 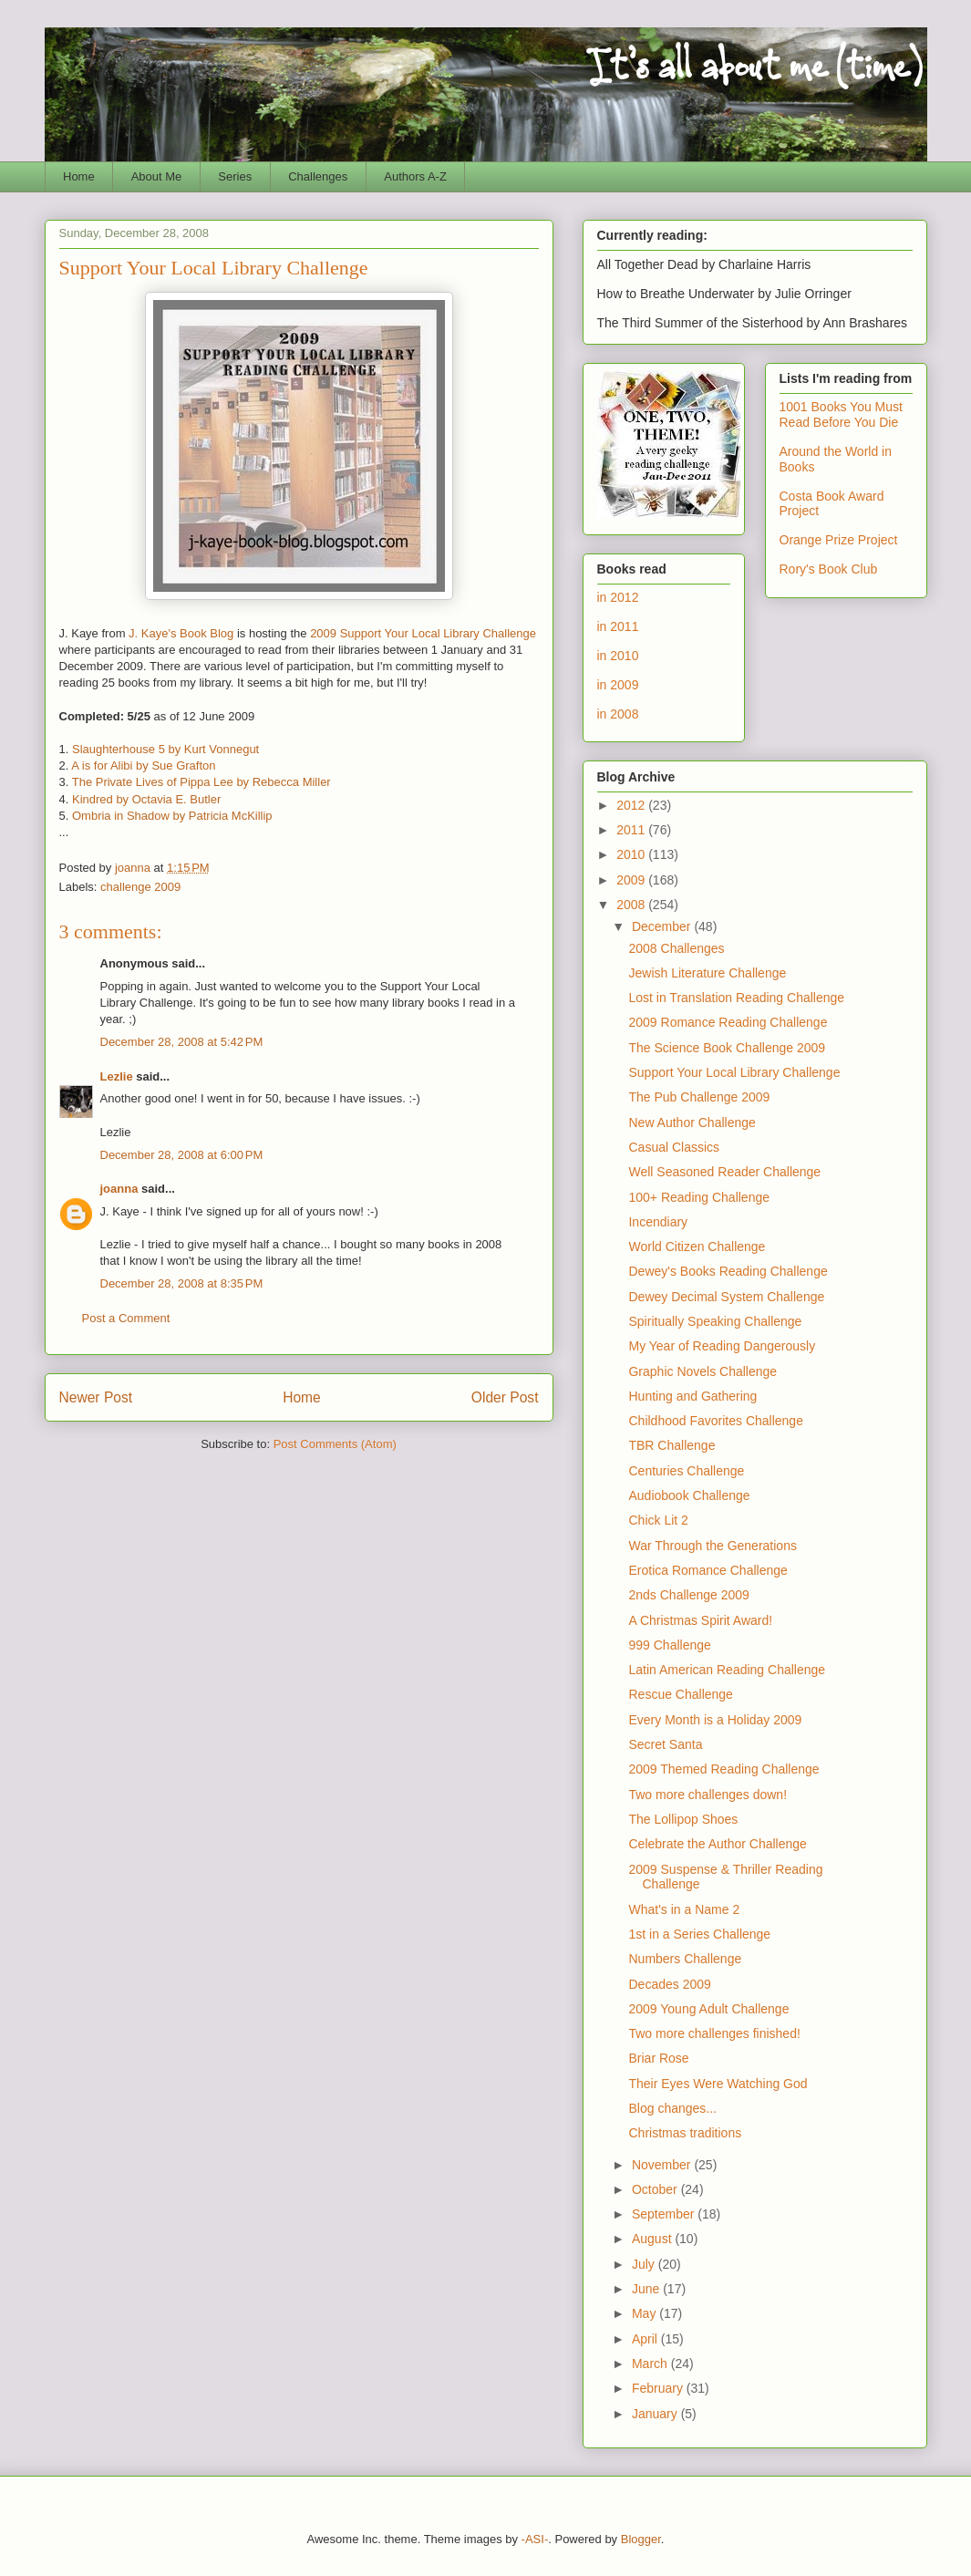 What do you see at coordinates (736, 997) in the screenshot?
I see `Lost in Translation Reading Challenge` at bounding box center [736, 997].